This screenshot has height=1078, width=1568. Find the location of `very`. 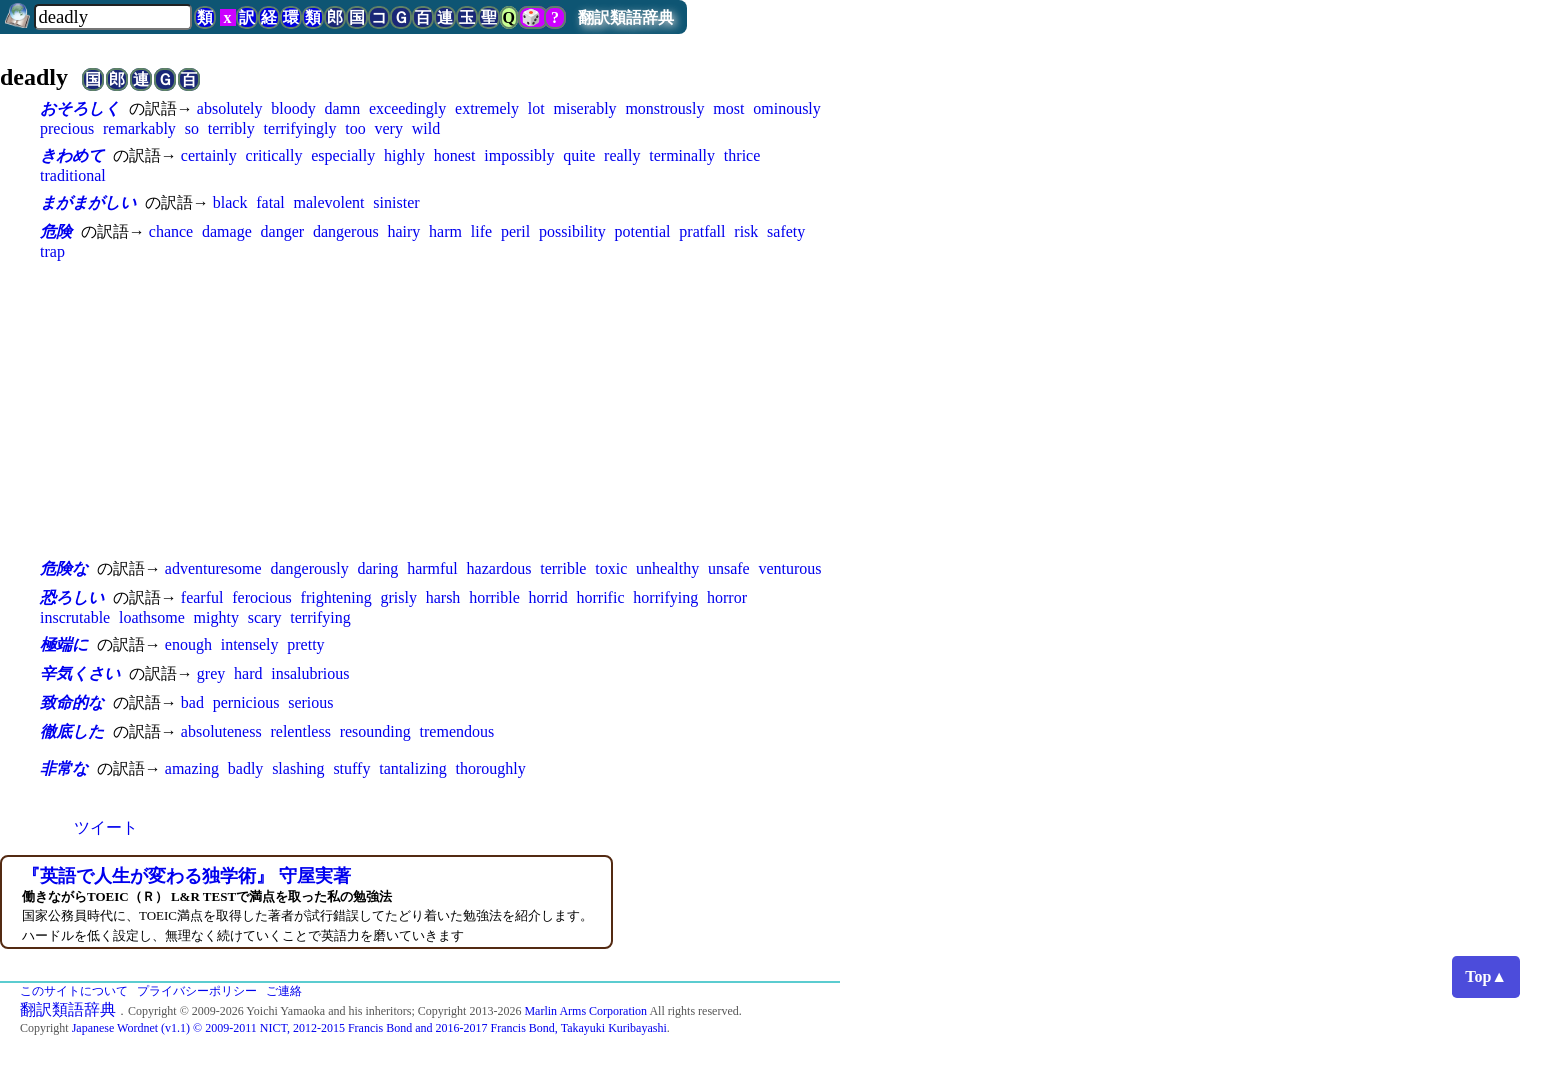

very is located at coordinates (389, 128).